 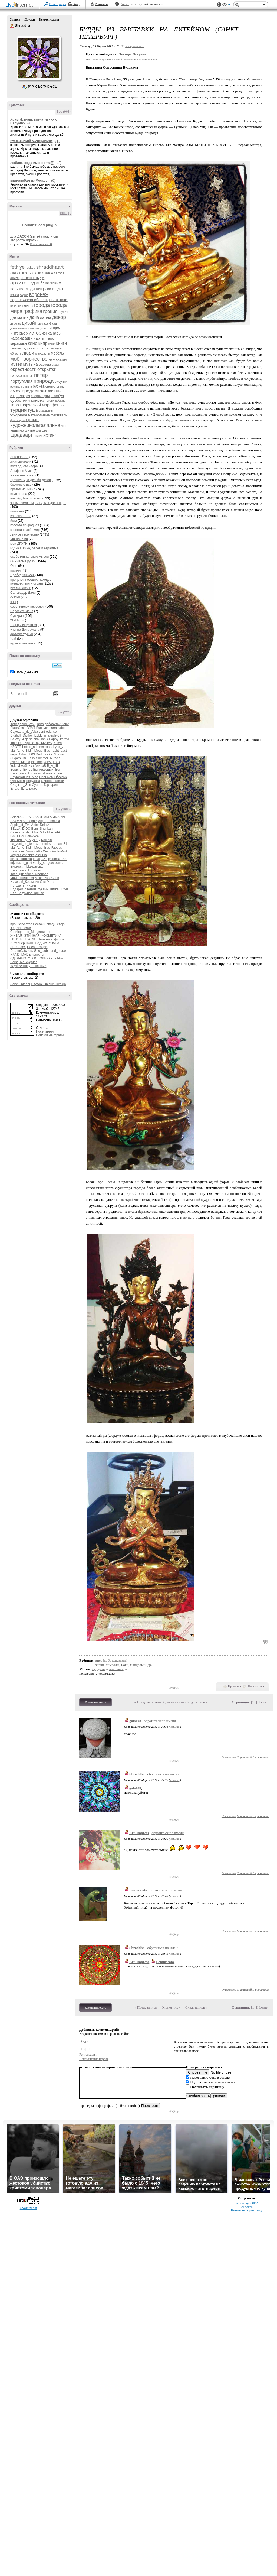 What do you see at coordinates (23, 788) in the screenshot?
I see `Эльза_Штельмах` at bounding box center [23, 788].